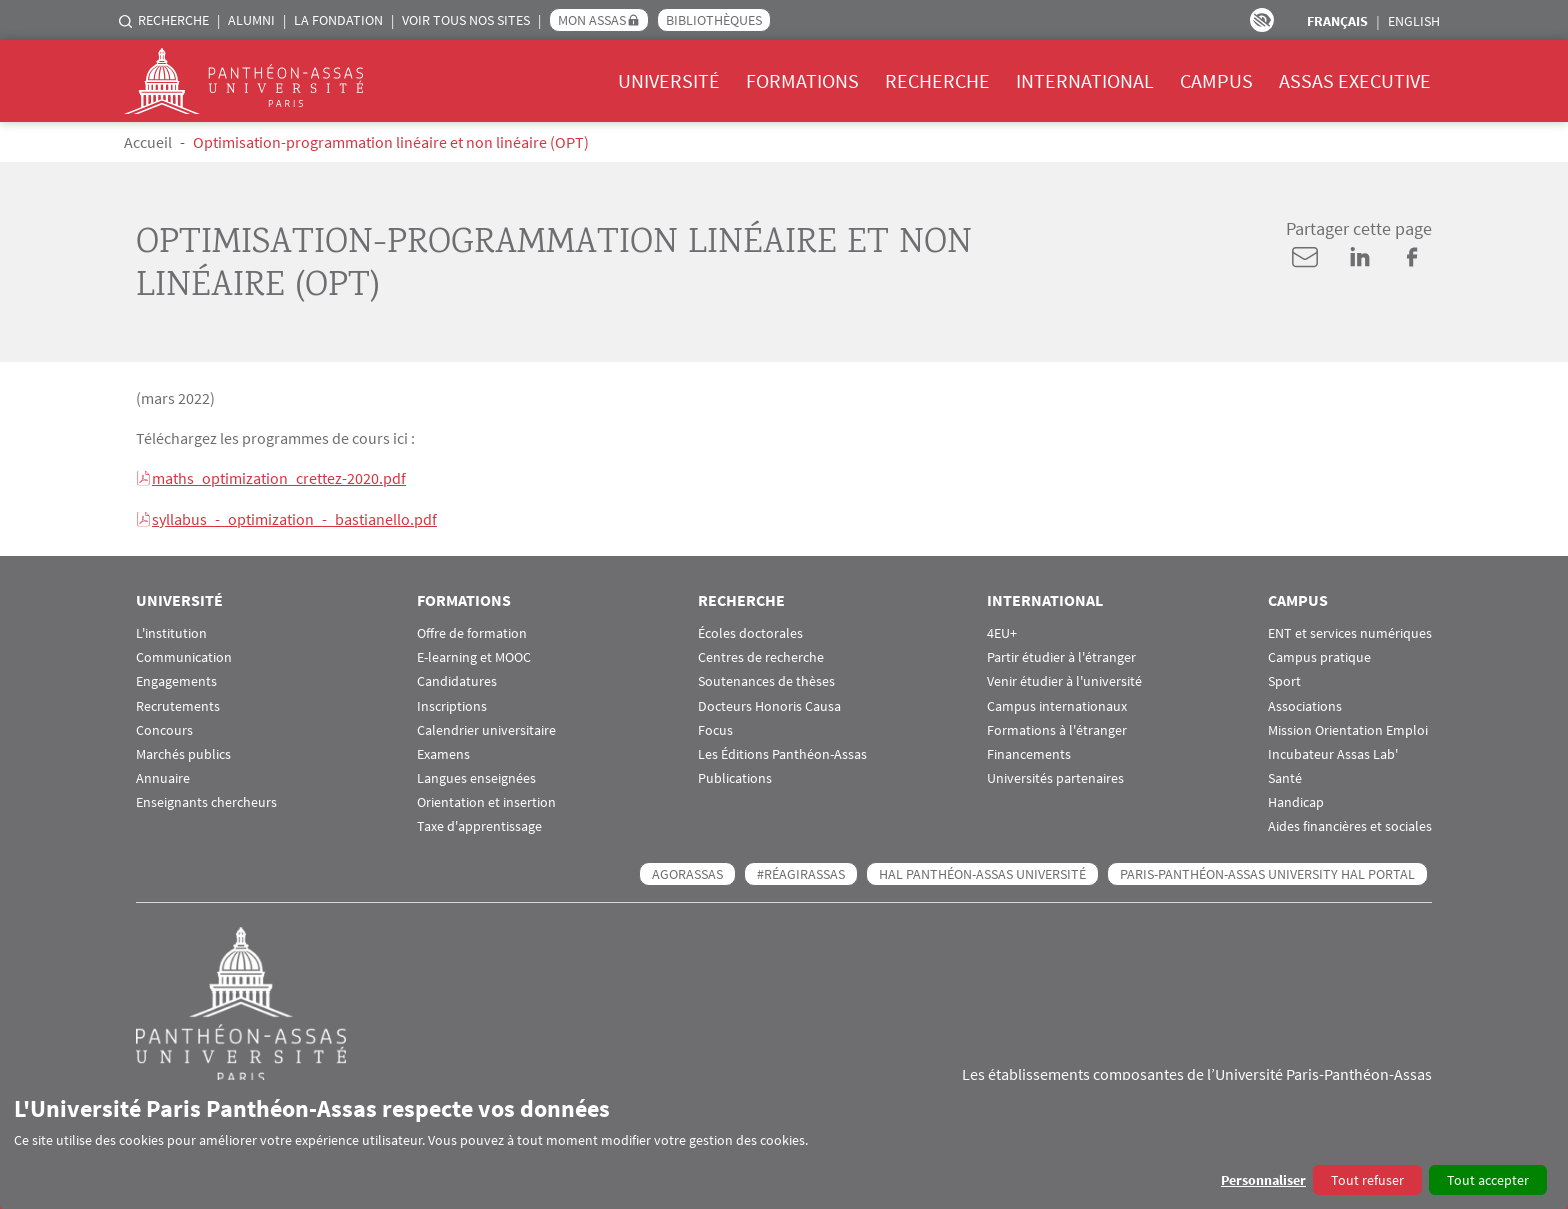  Describe the element at coordinates (1064, 679) in the screenshot. I see `Venir étudier à l'université` at that location.